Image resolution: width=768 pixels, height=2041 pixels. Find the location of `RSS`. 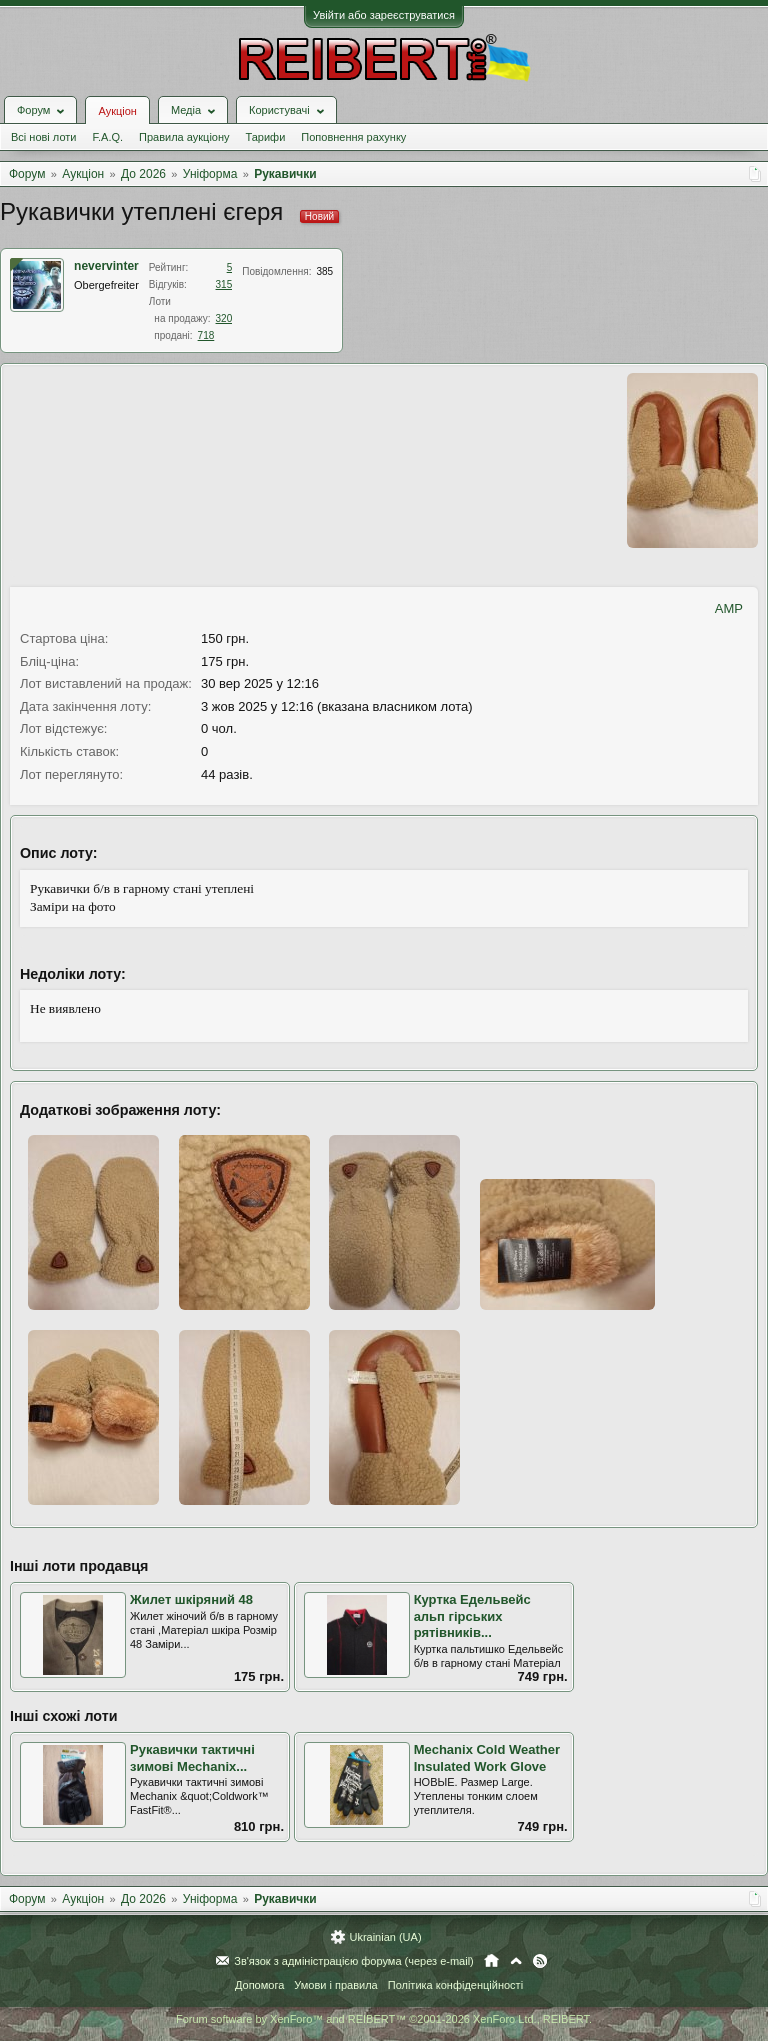

RSS is located at coordinates (540, 1961).